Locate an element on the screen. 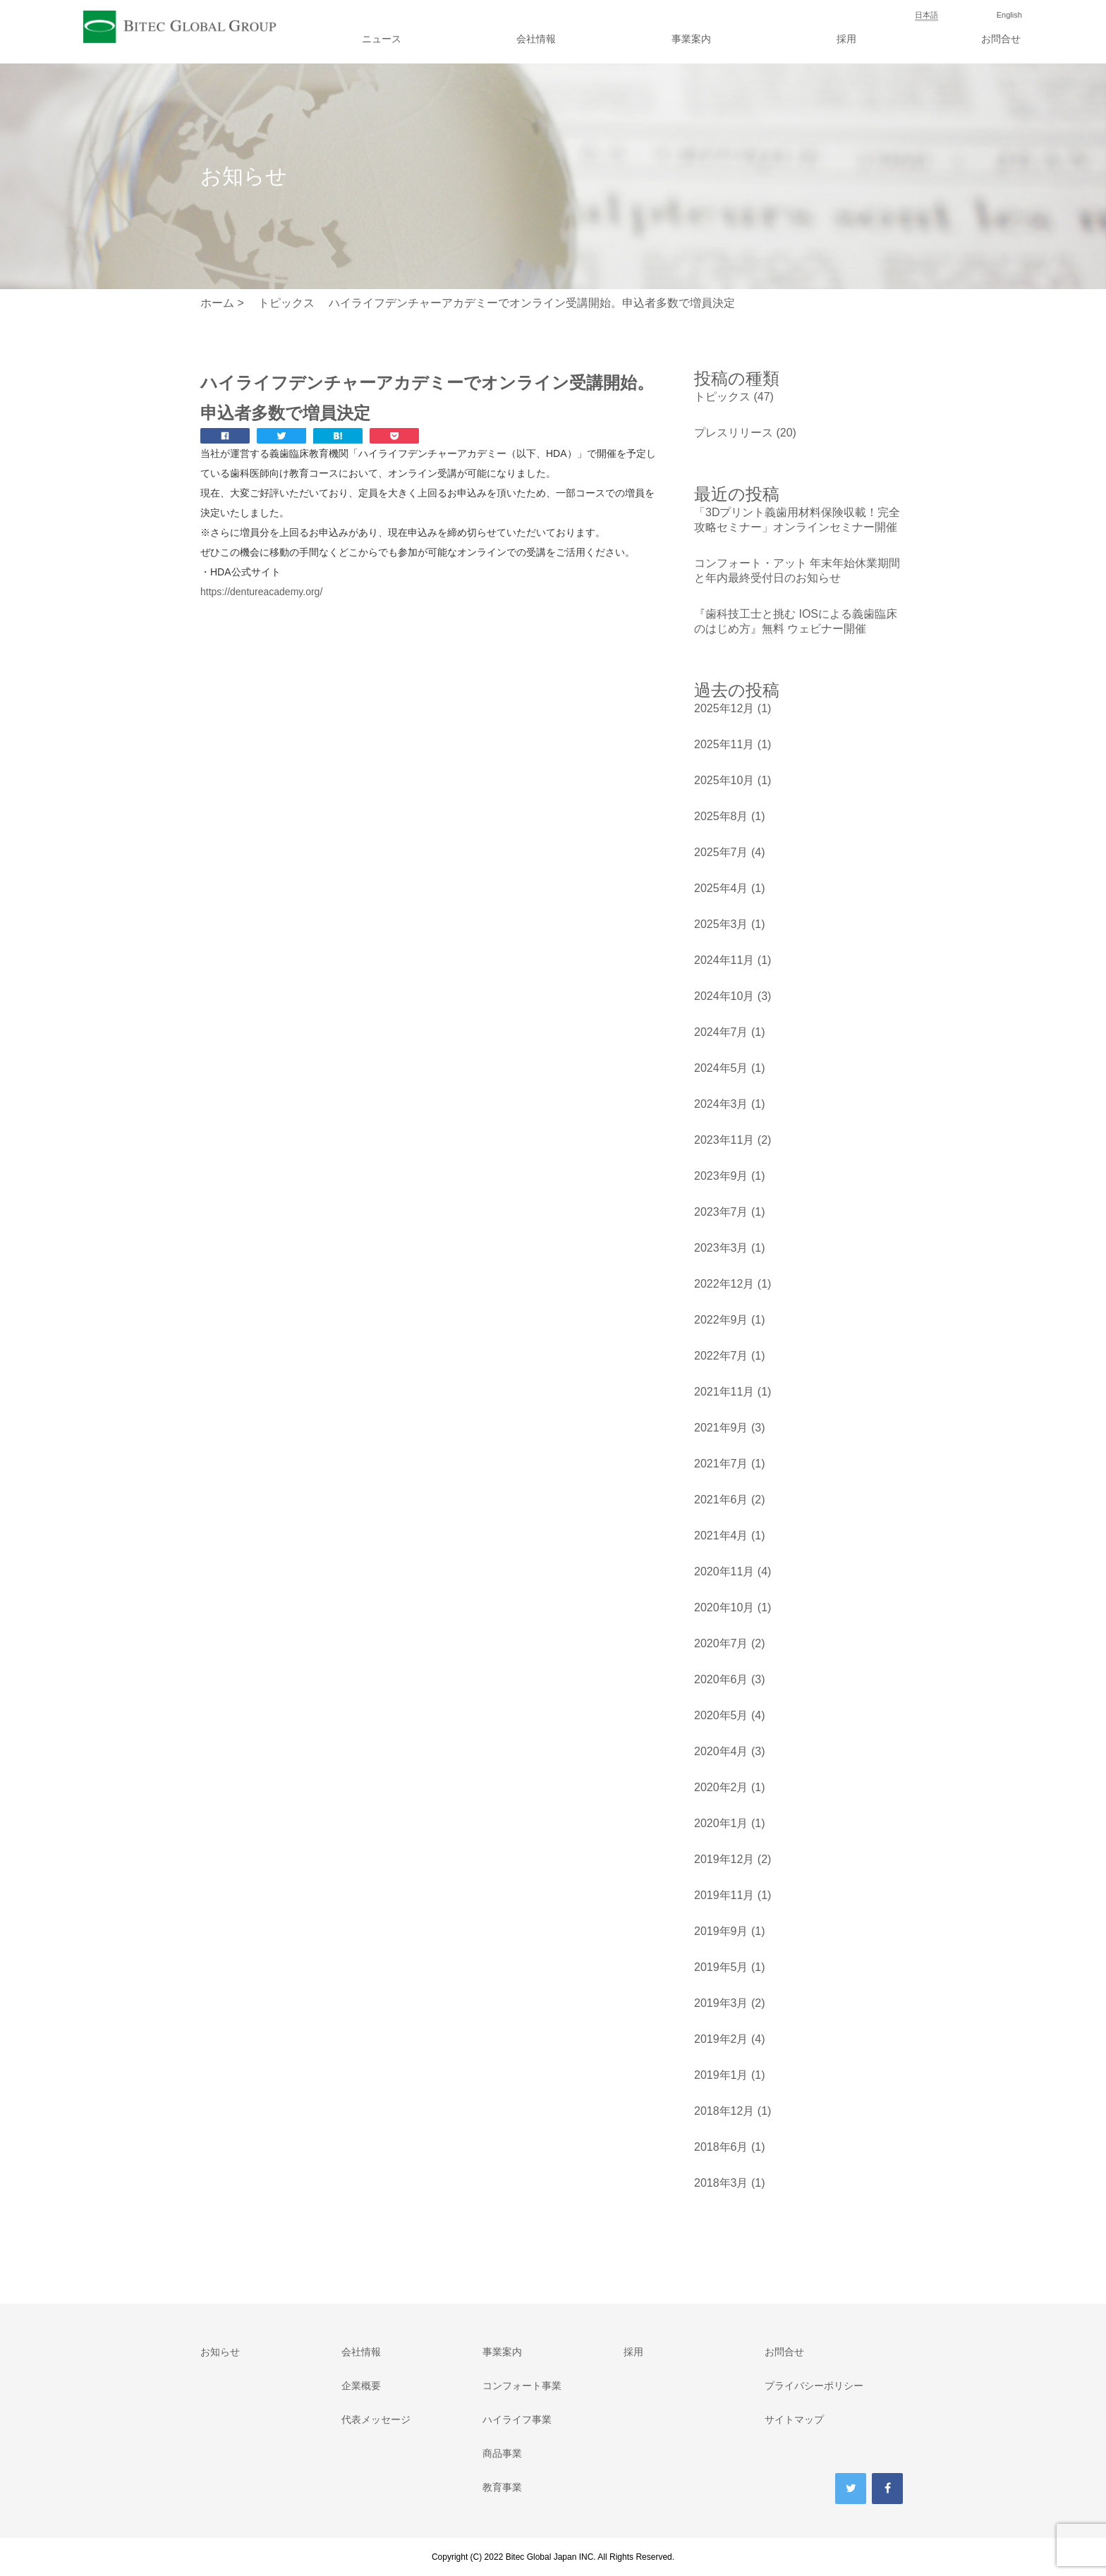 The height and width of the screenshot is (2576, 1106). コンフォート事業 is located at coordinates (521, 2385).